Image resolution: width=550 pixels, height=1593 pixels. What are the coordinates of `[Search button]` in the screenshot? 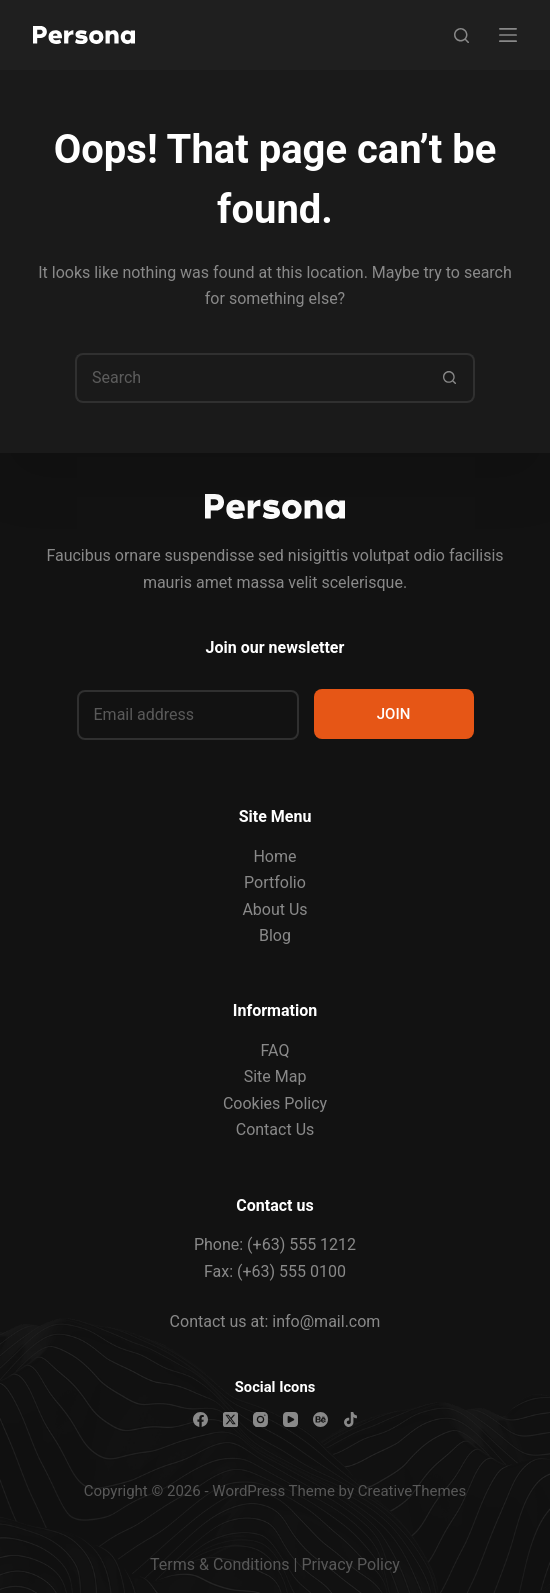 It's located at (450, 378).